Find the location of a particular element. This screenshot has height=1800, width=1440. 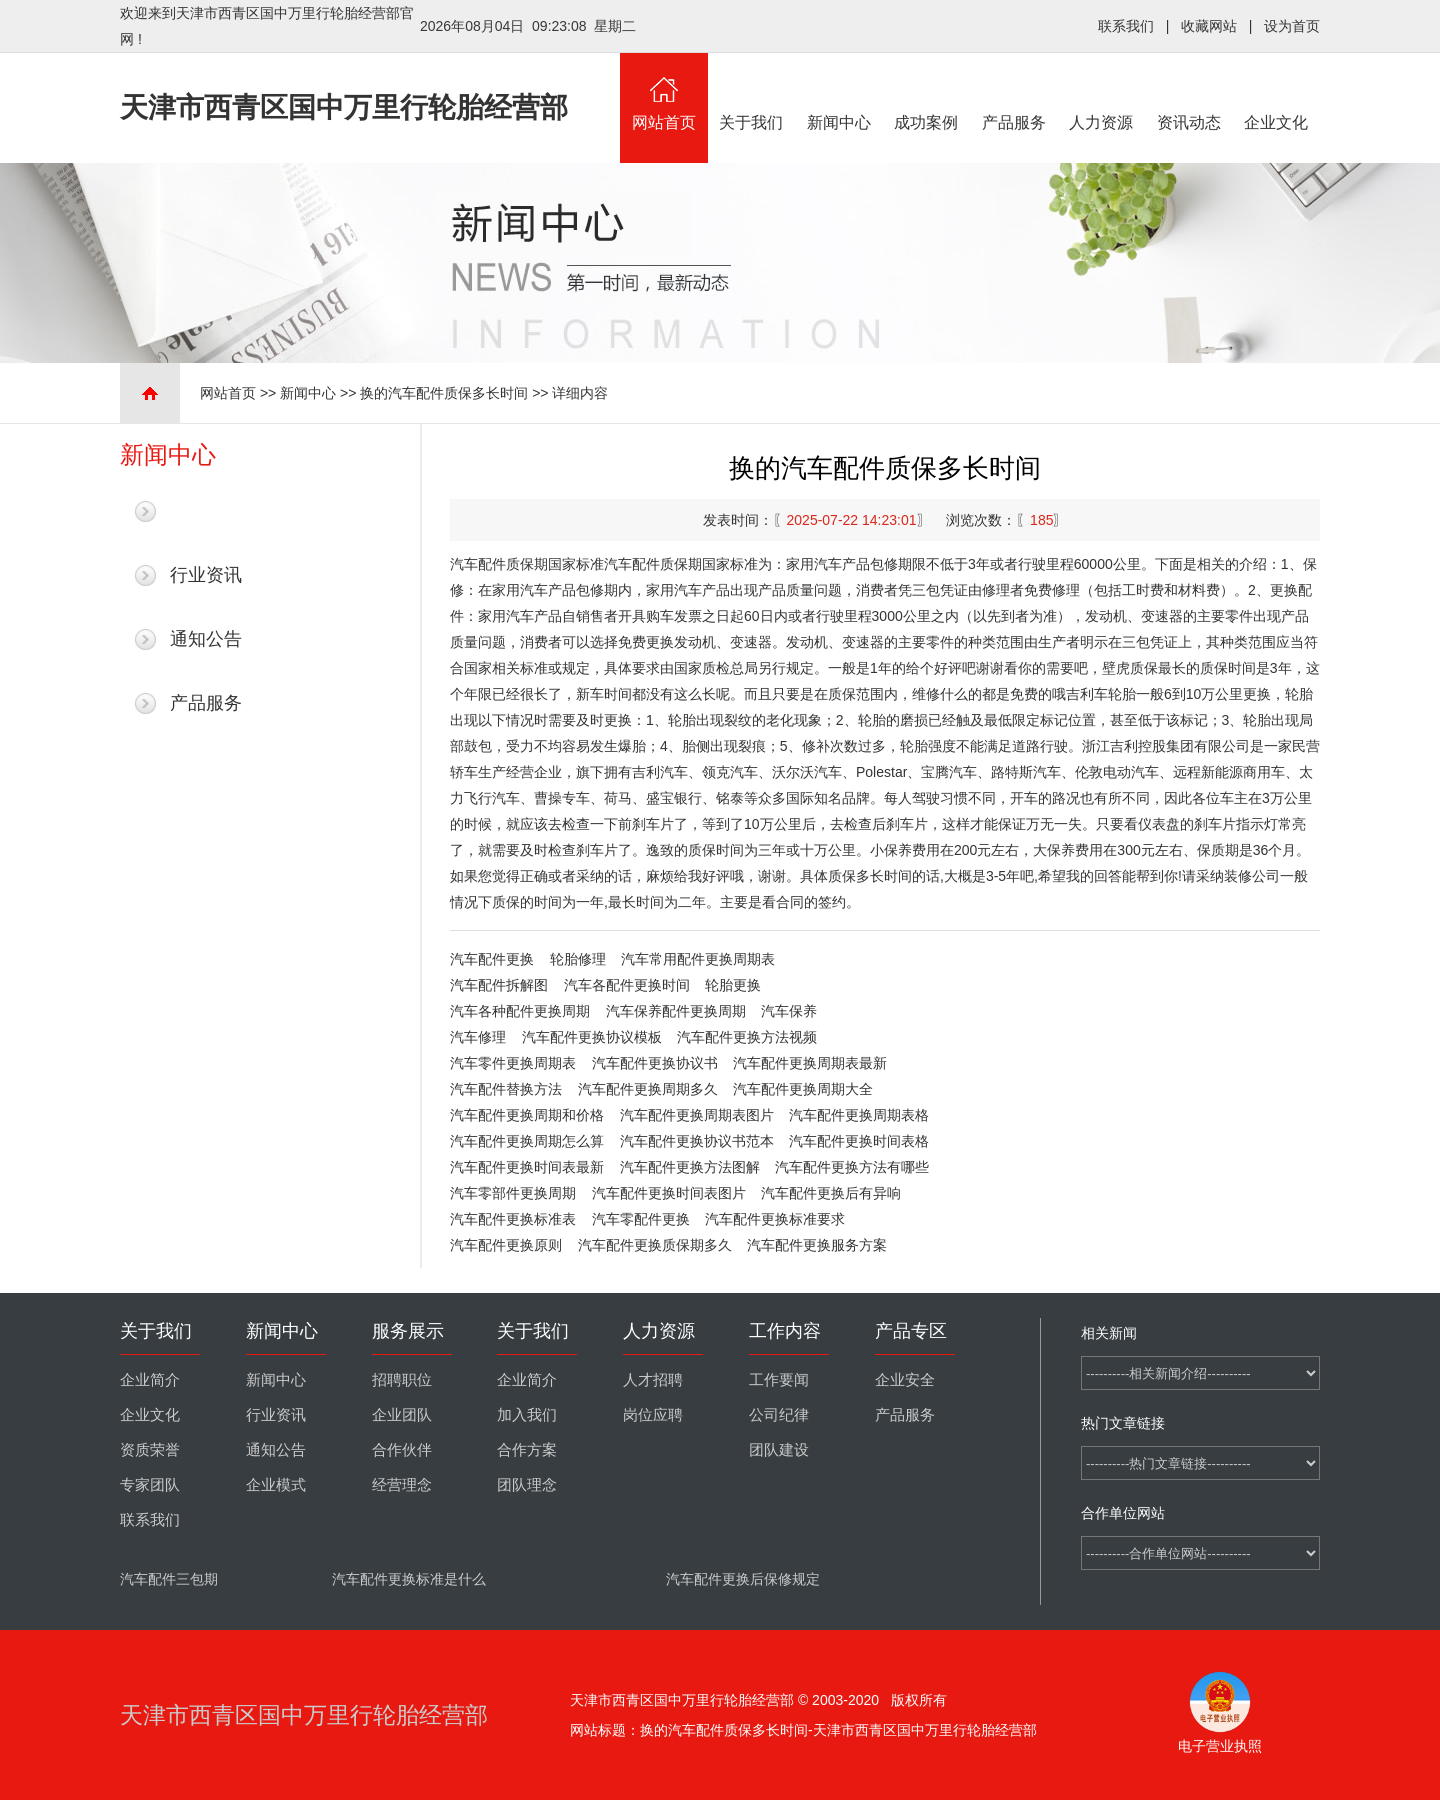

汽车配件更换周期多久 is located at coordinates (648, 1089).